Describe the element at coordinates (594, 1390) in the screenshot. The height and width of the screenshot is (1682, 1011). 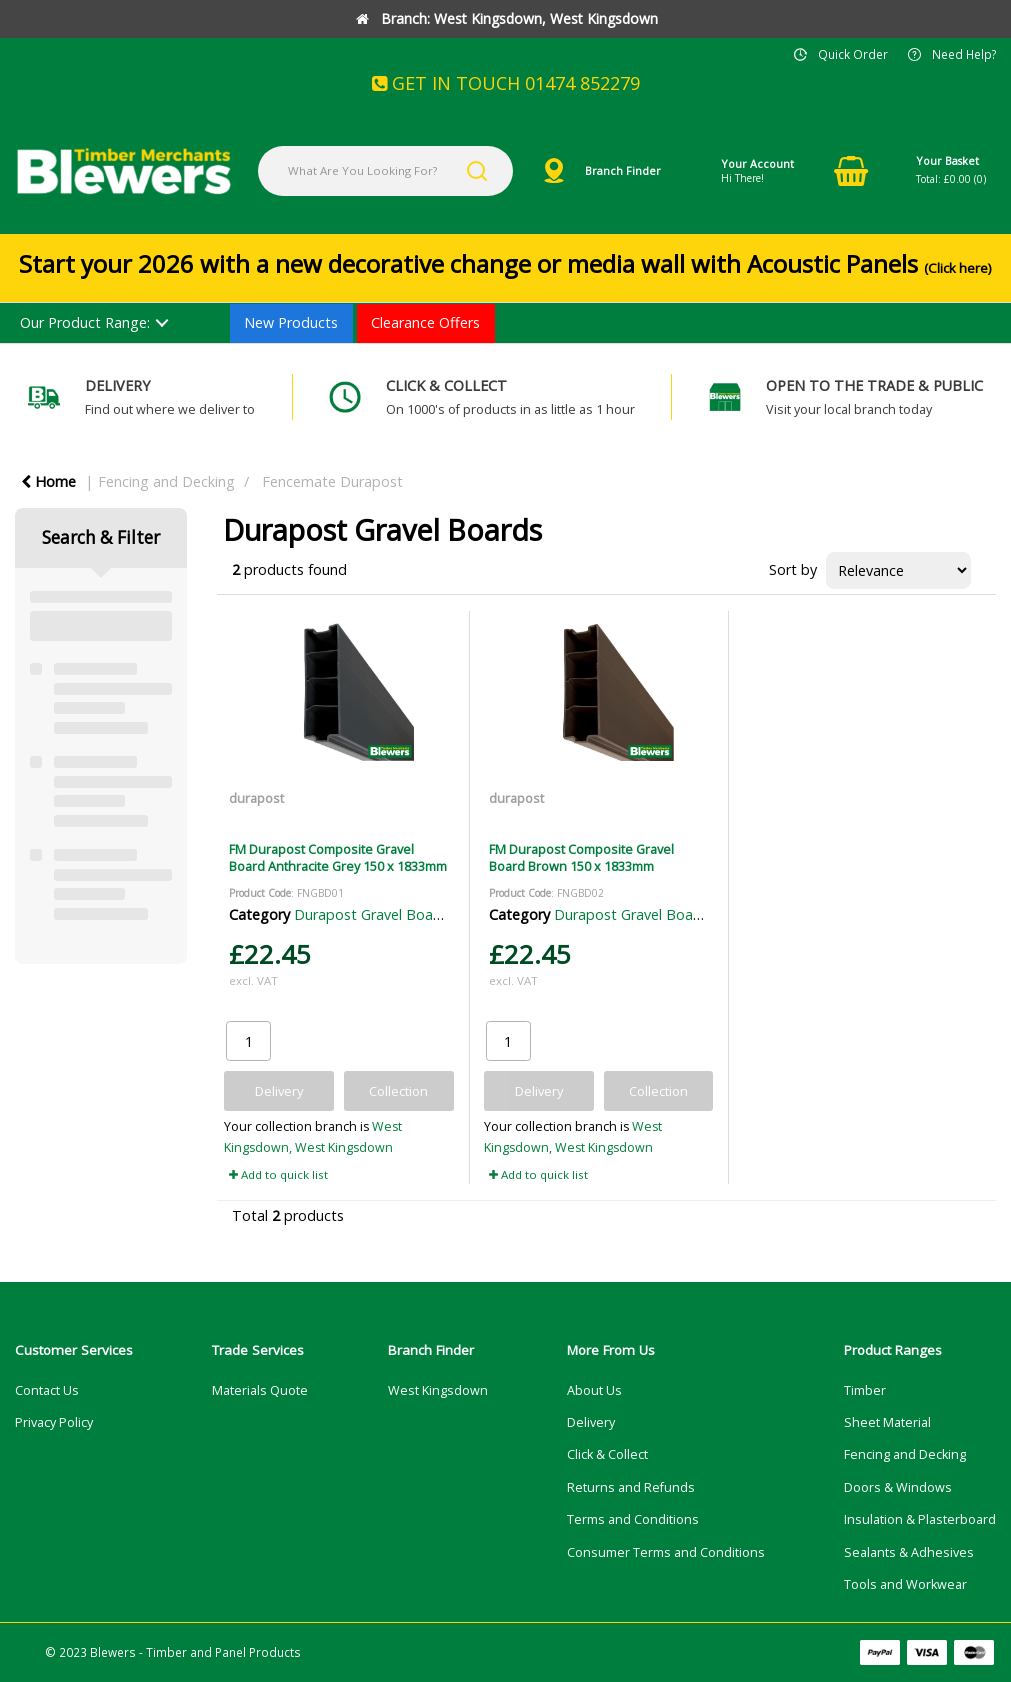
I see `About Us` at that location.